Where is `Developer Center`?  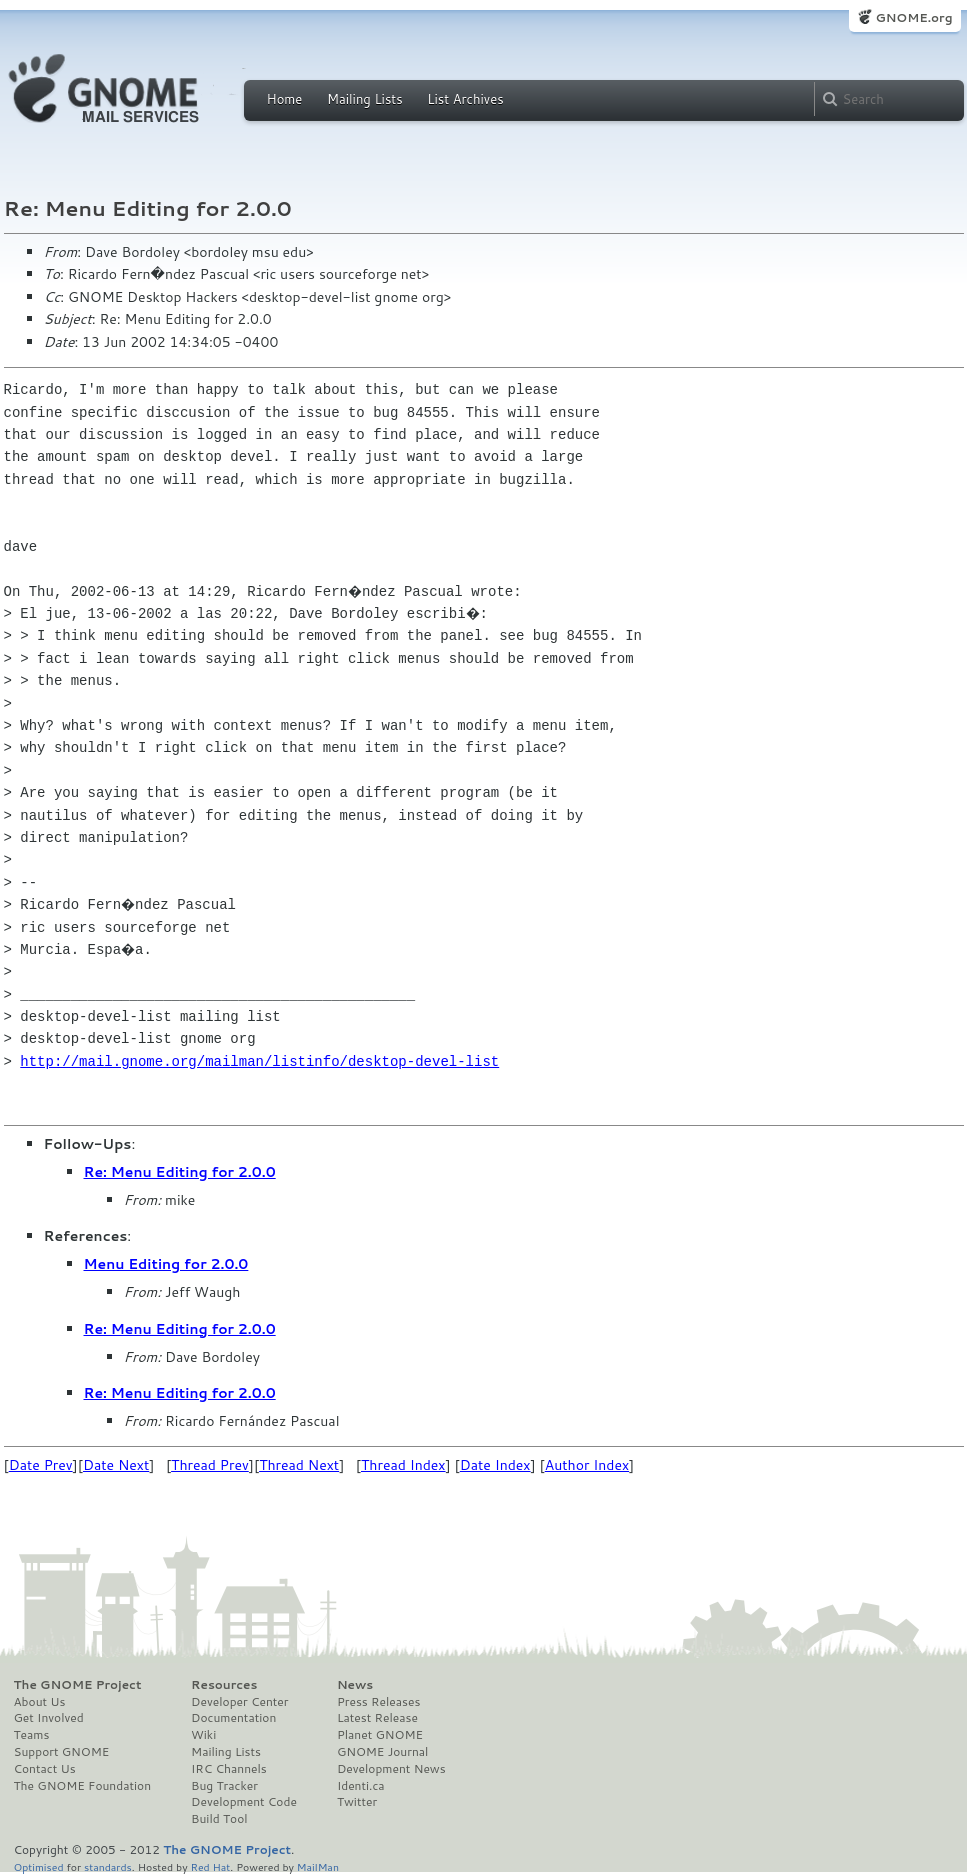
Developer Center is located at coordinates (239, 1702).